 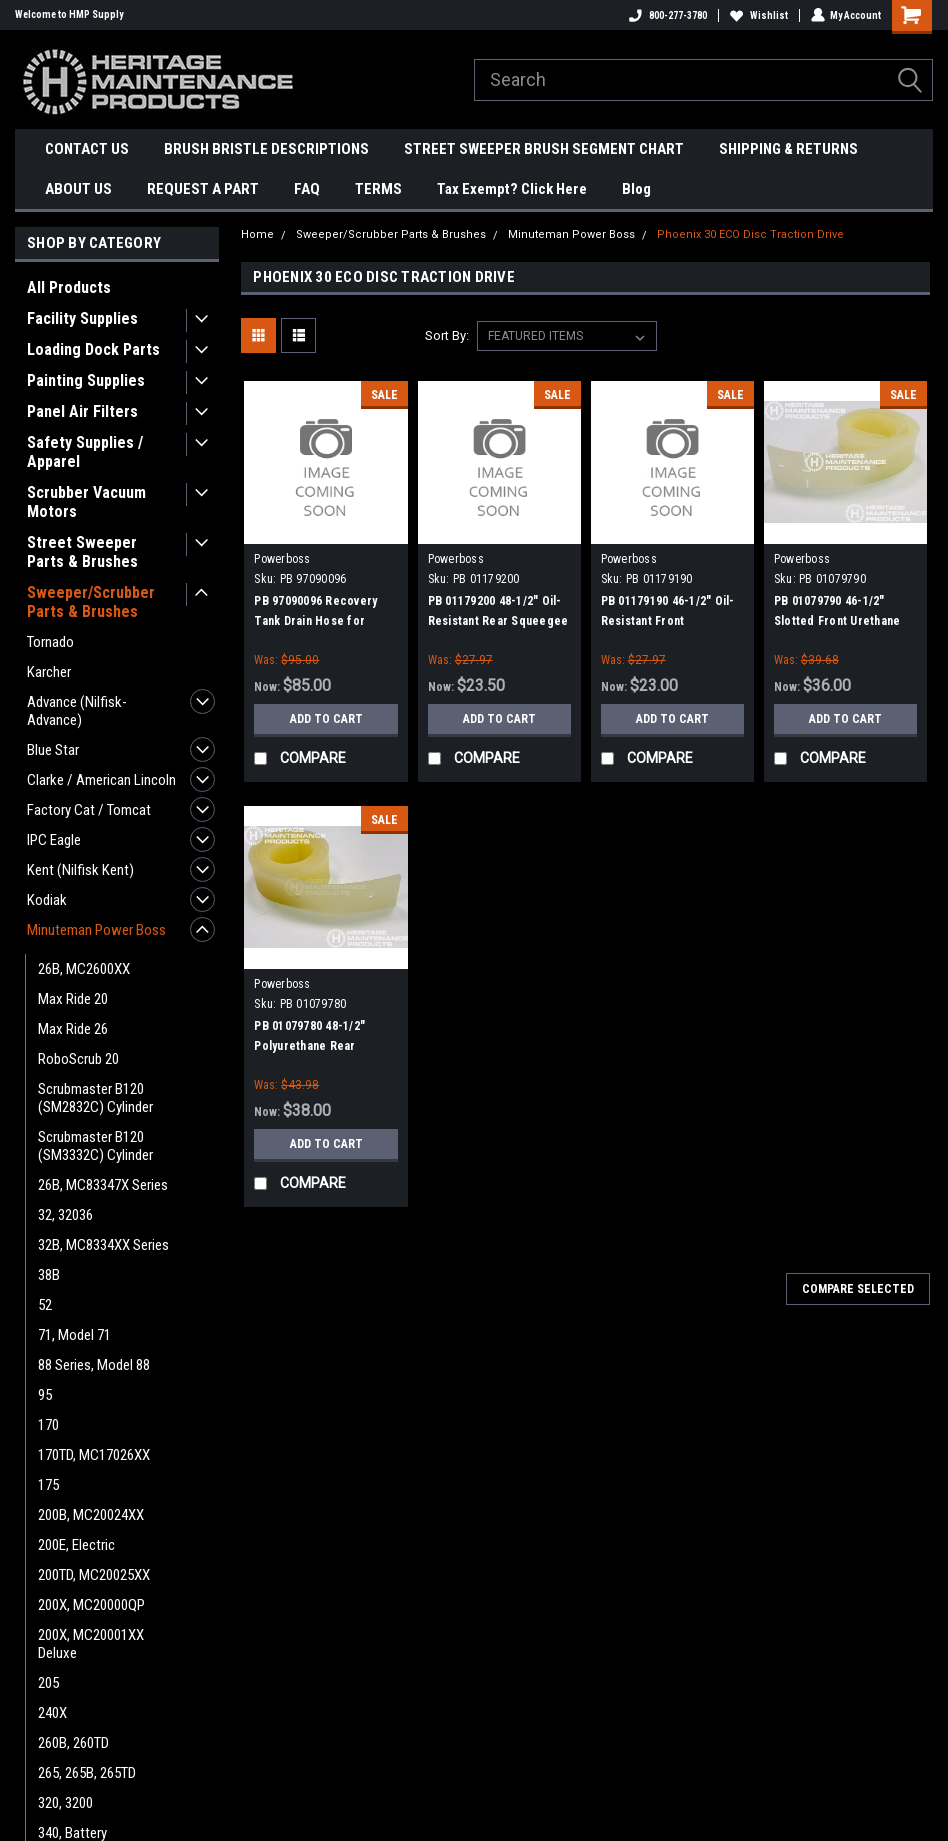 What do you see at coordinates (86, 502) in the screenshot?
I see `Scrubber Vacuum Motors` at bounding box center [86, 502].